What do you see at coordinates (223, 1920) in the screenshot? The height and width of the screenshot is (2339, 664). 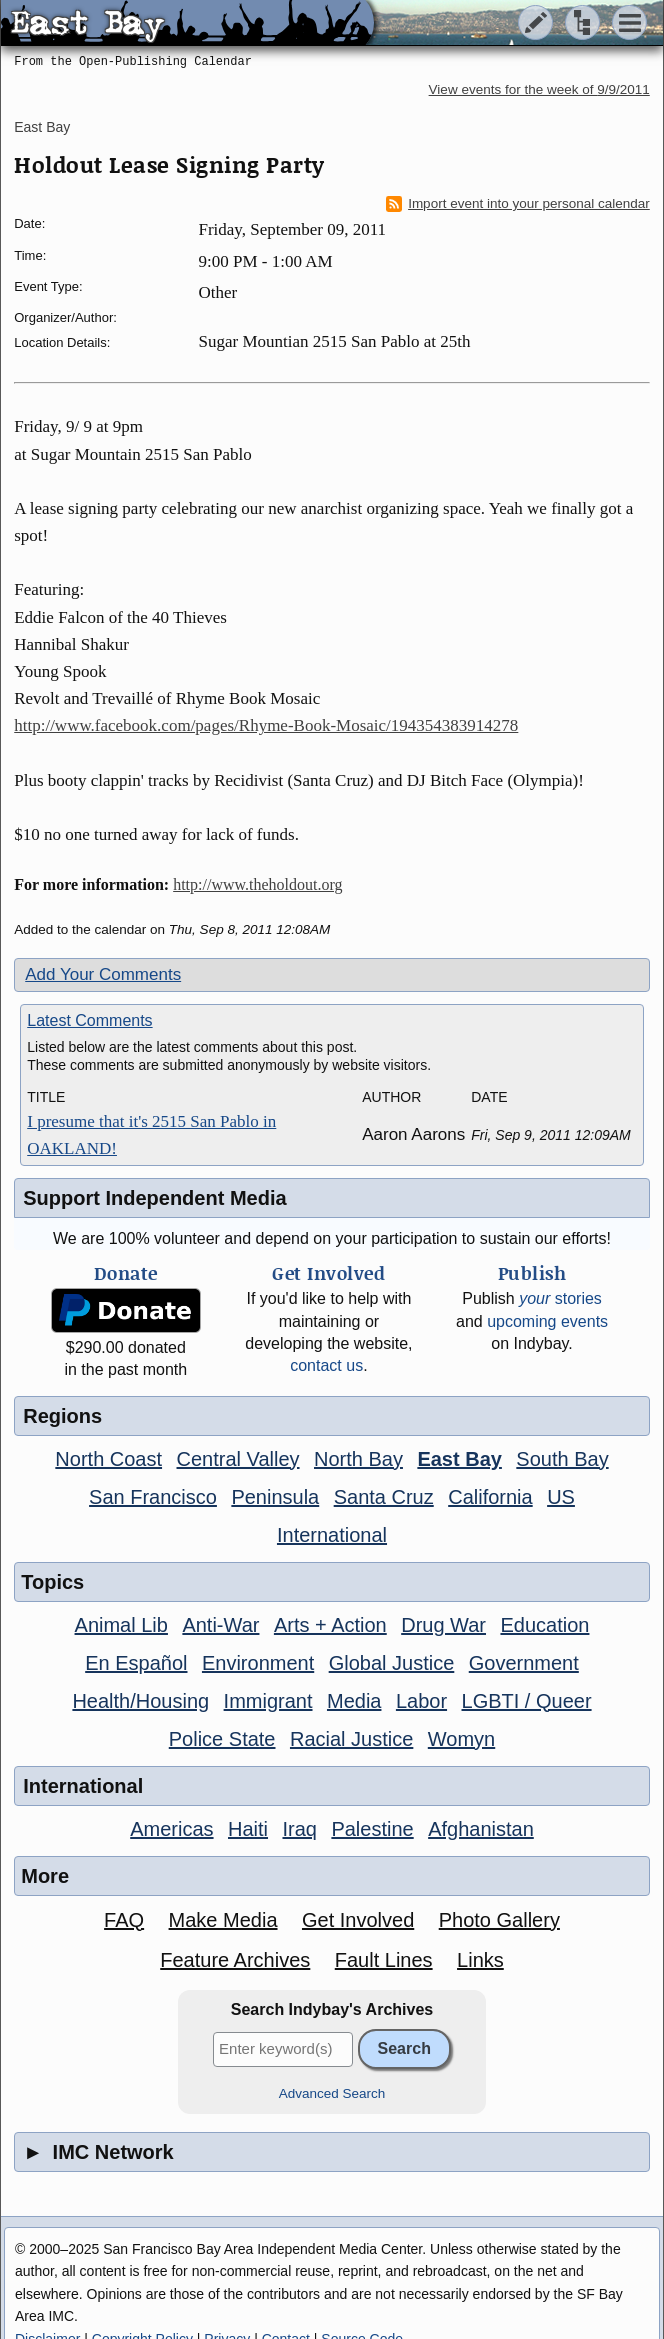 I see `Make Media` at bounding box center [223, 1920].